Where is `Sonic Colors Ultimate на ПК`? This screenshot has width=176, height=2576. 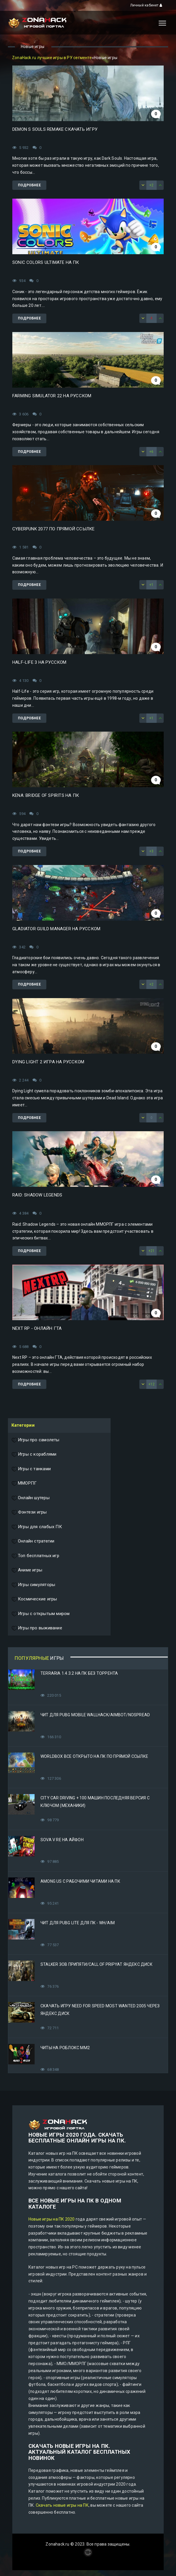
Sonic Colors Ultimate на ПК is located at coordinates (45, 262).